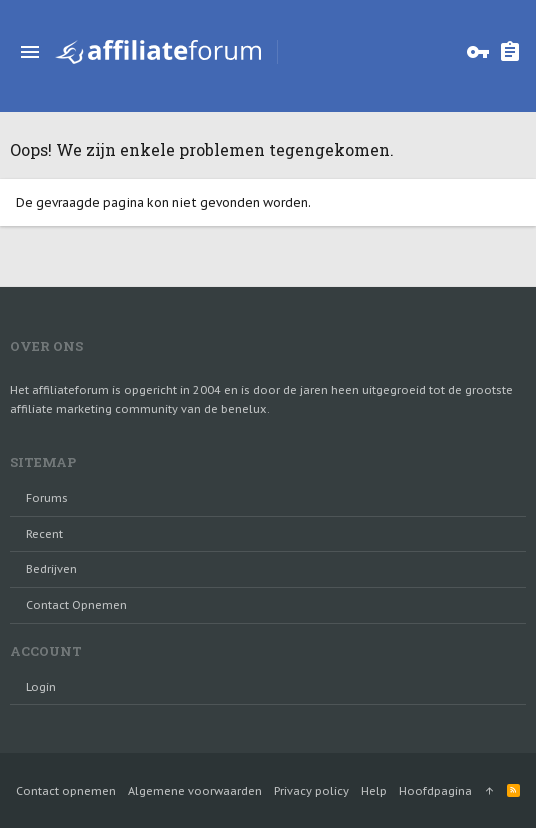  What do you see at coordinates (311, 791) in the screenshot?
I see `Privacy policy` at bounding box center [311, 791].